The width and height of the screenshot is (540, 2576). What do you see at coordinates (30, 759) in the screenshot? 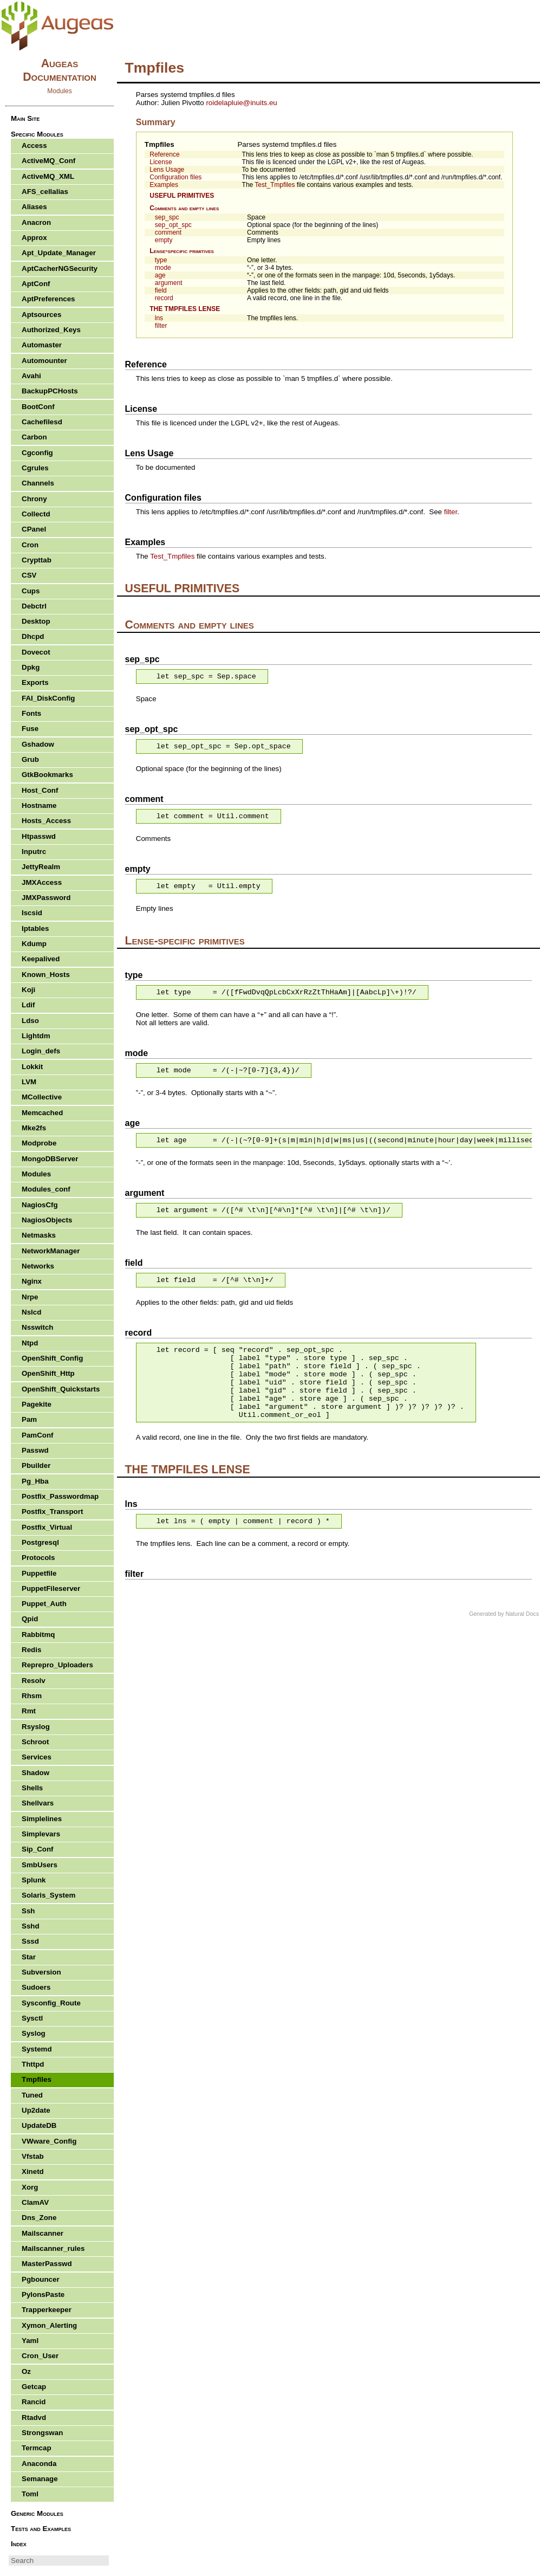
I see `Grub` at bounding box center [30, 759].